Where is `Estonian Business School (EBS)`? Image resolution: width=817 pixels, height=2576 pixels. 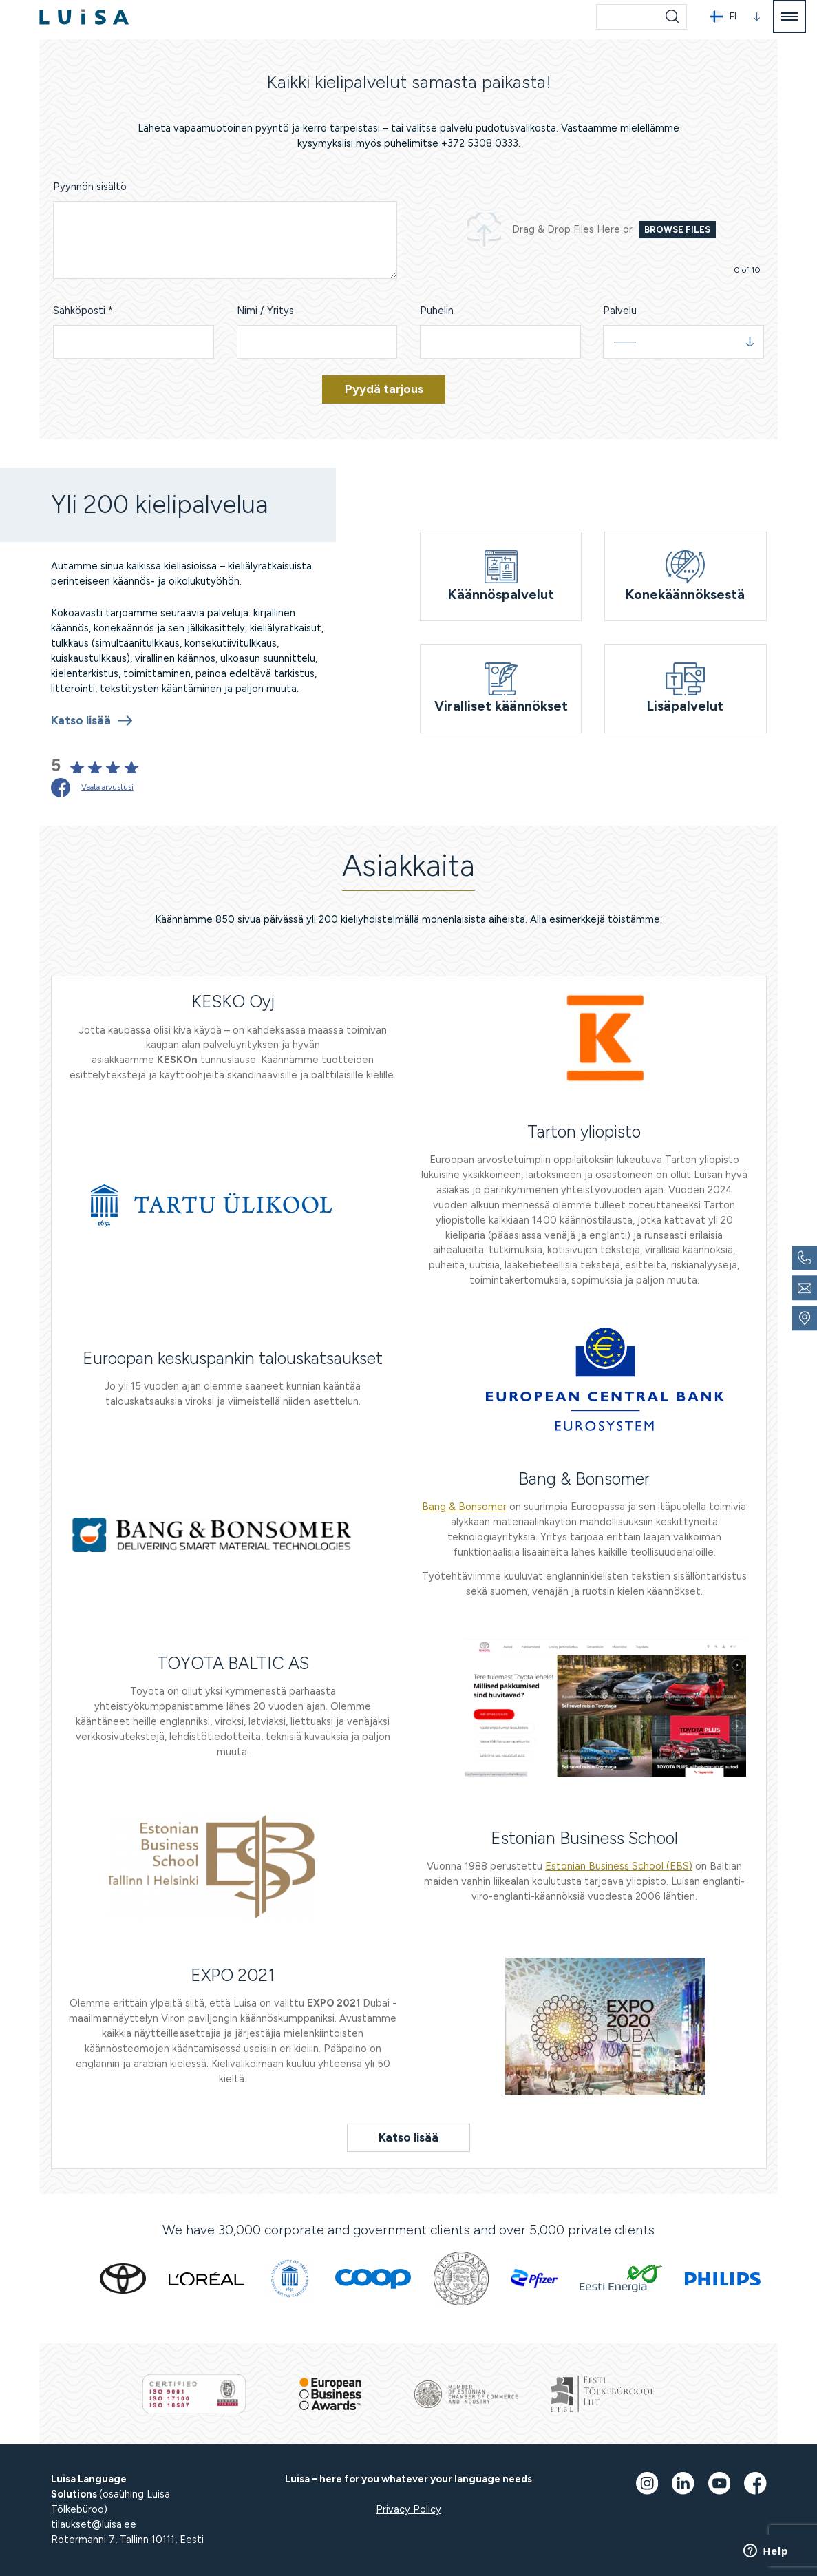
Estonian Business School (EBS) is located at coordinates (618, 1866).